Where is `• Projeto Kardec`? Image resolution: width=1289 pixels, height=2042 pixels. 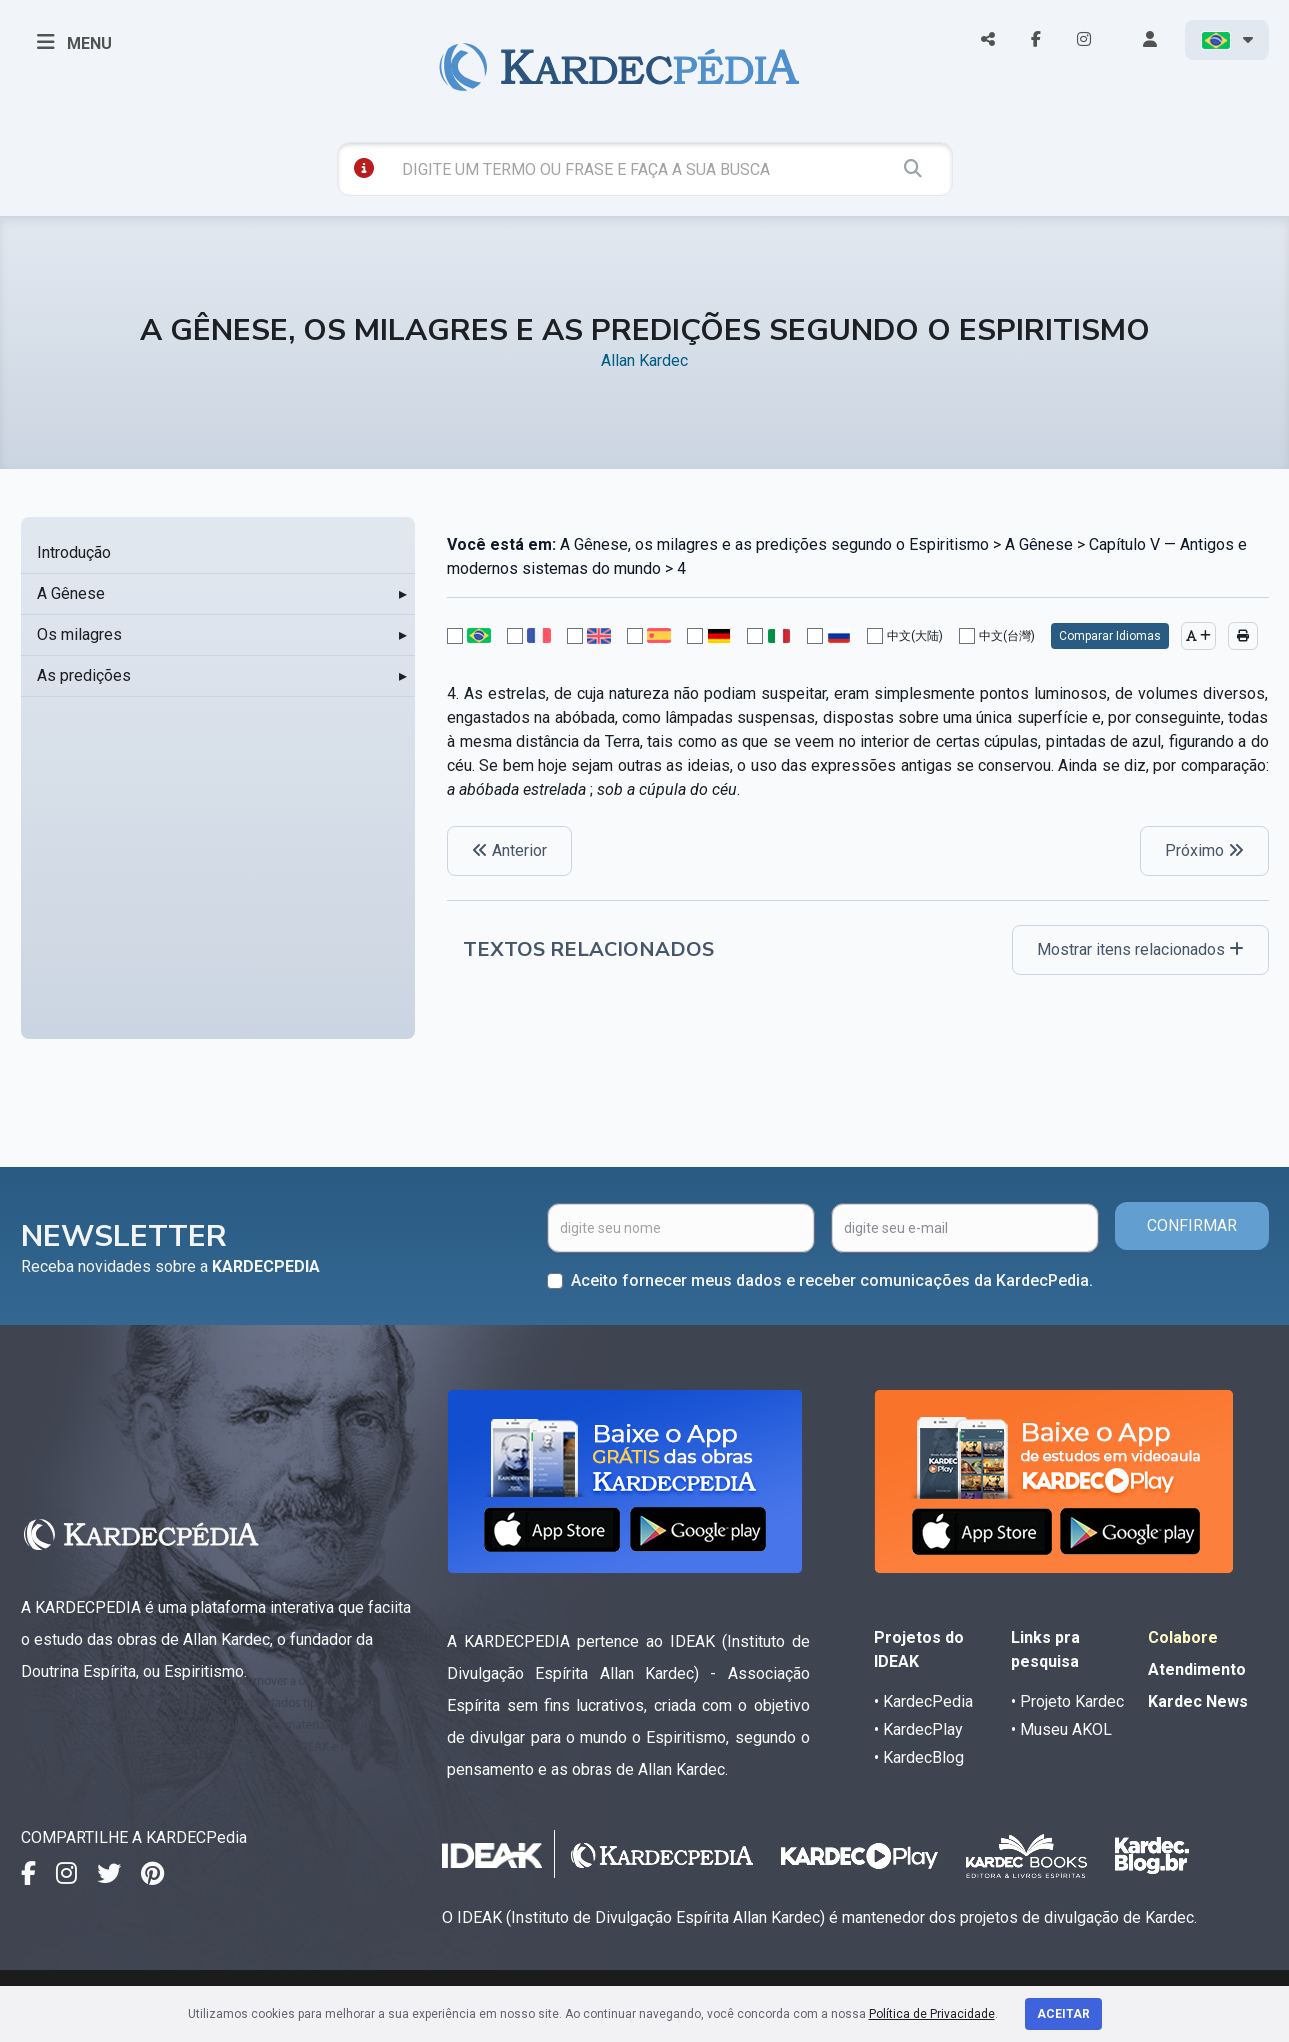
• Projeto Kardec is located at coordinates (1067, 1701).